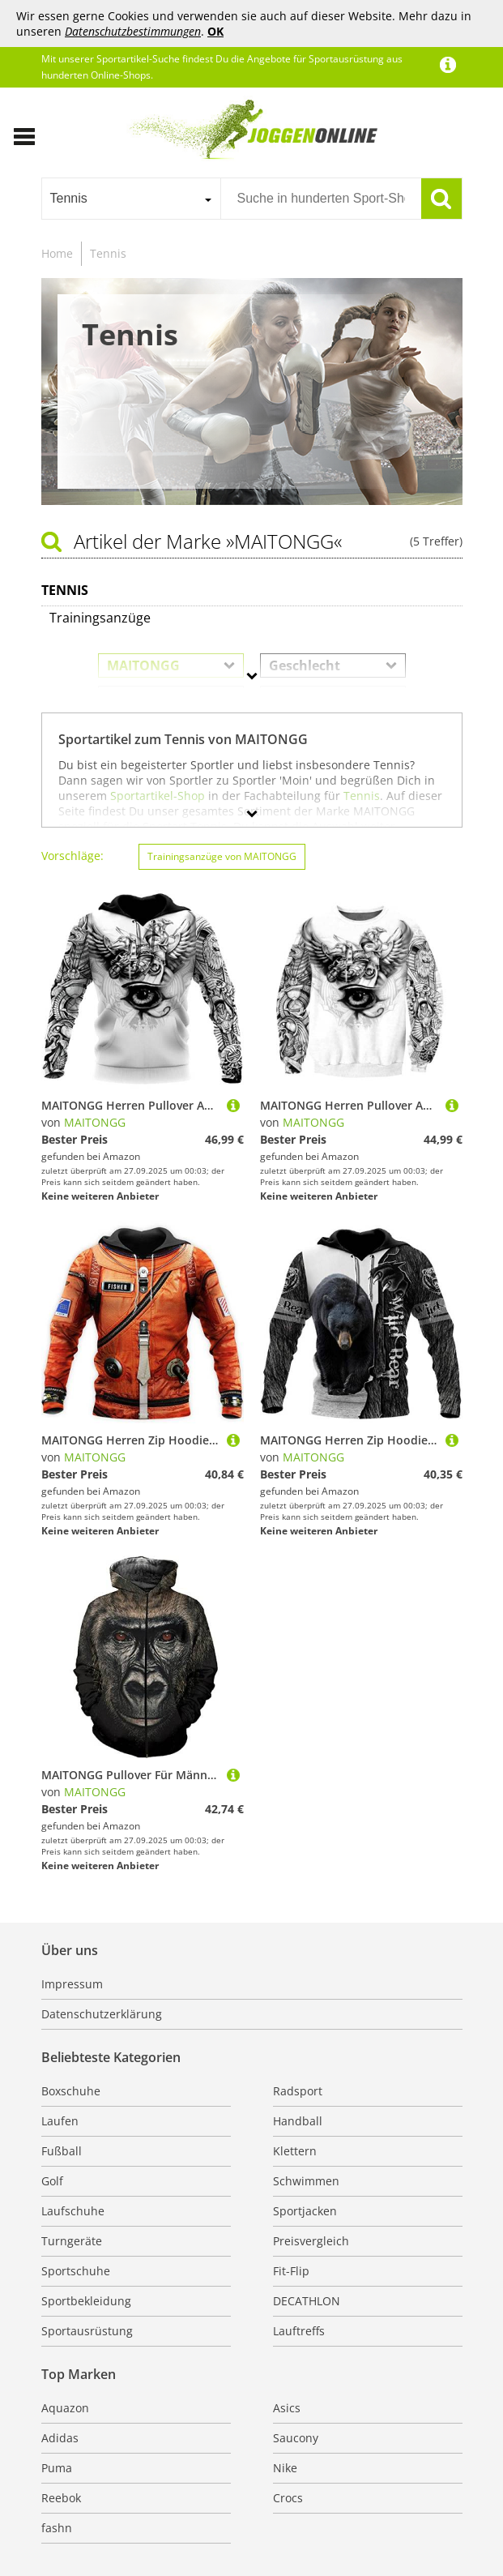 Image resolution: width=503 pixels, height=2576 pixels. I want to click on Laufen, so click(60, 2121).